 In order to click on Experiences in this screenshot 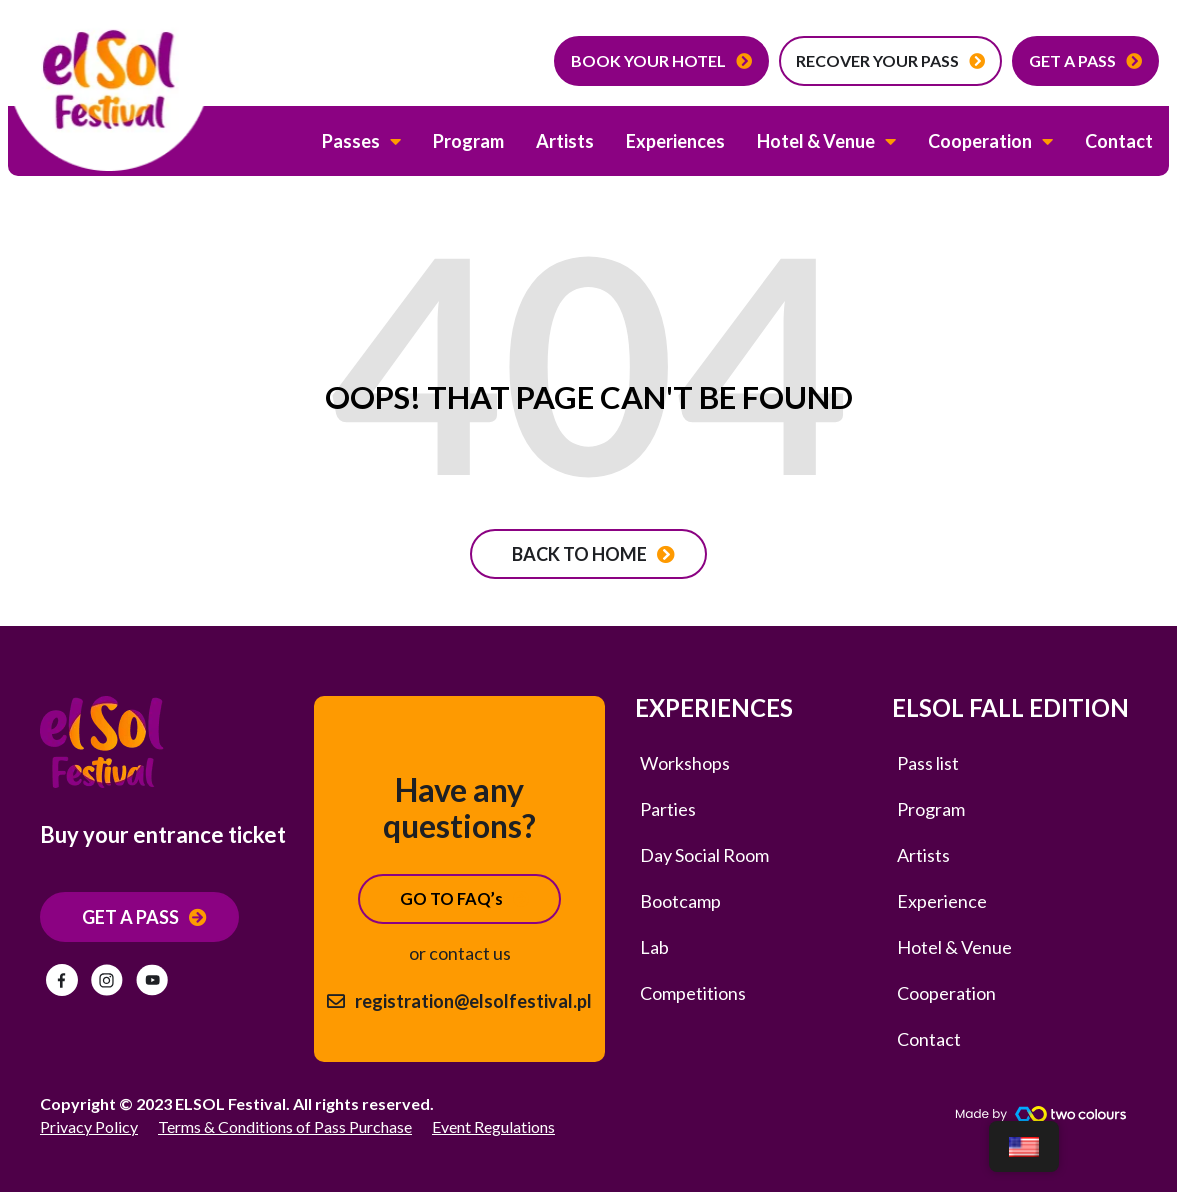, I will do `click(675, 141)`.